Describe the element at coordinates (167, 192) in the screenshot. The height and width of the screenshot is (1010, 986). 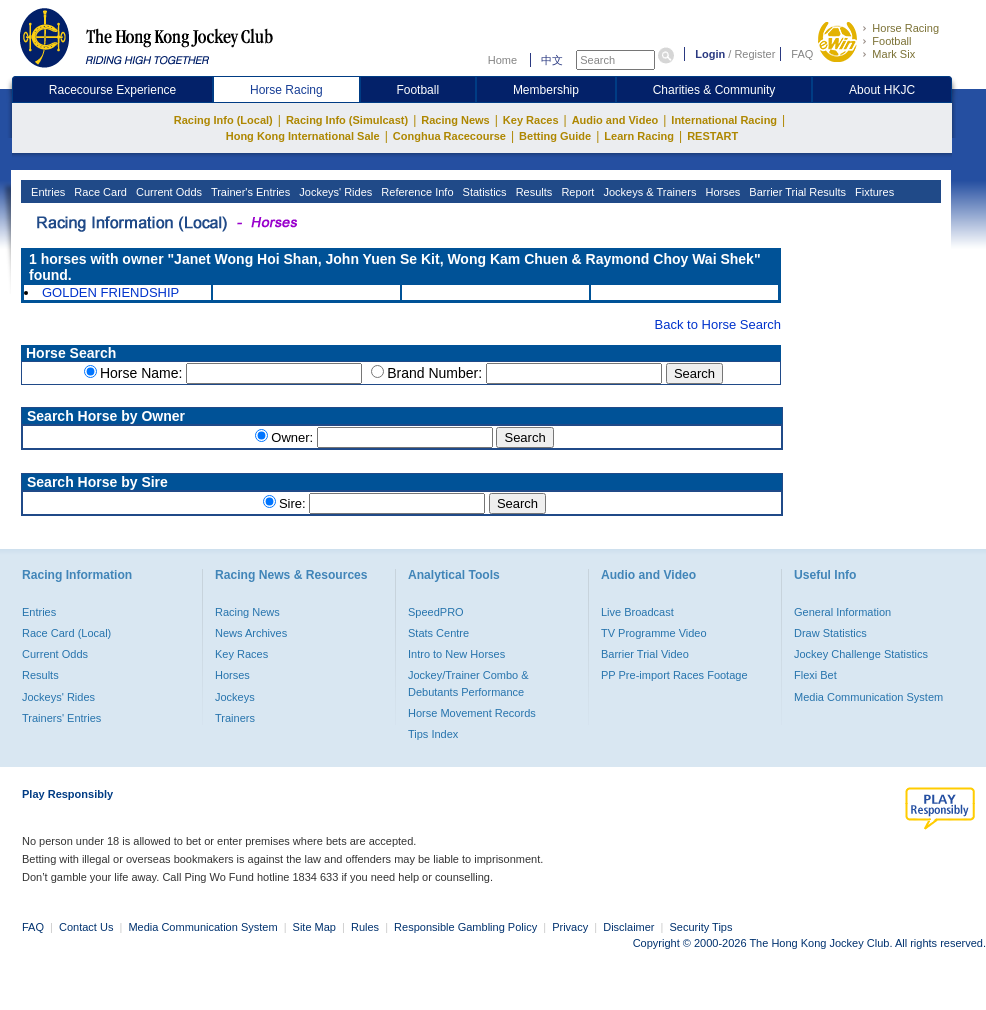
I see `Current Odds` at that location.